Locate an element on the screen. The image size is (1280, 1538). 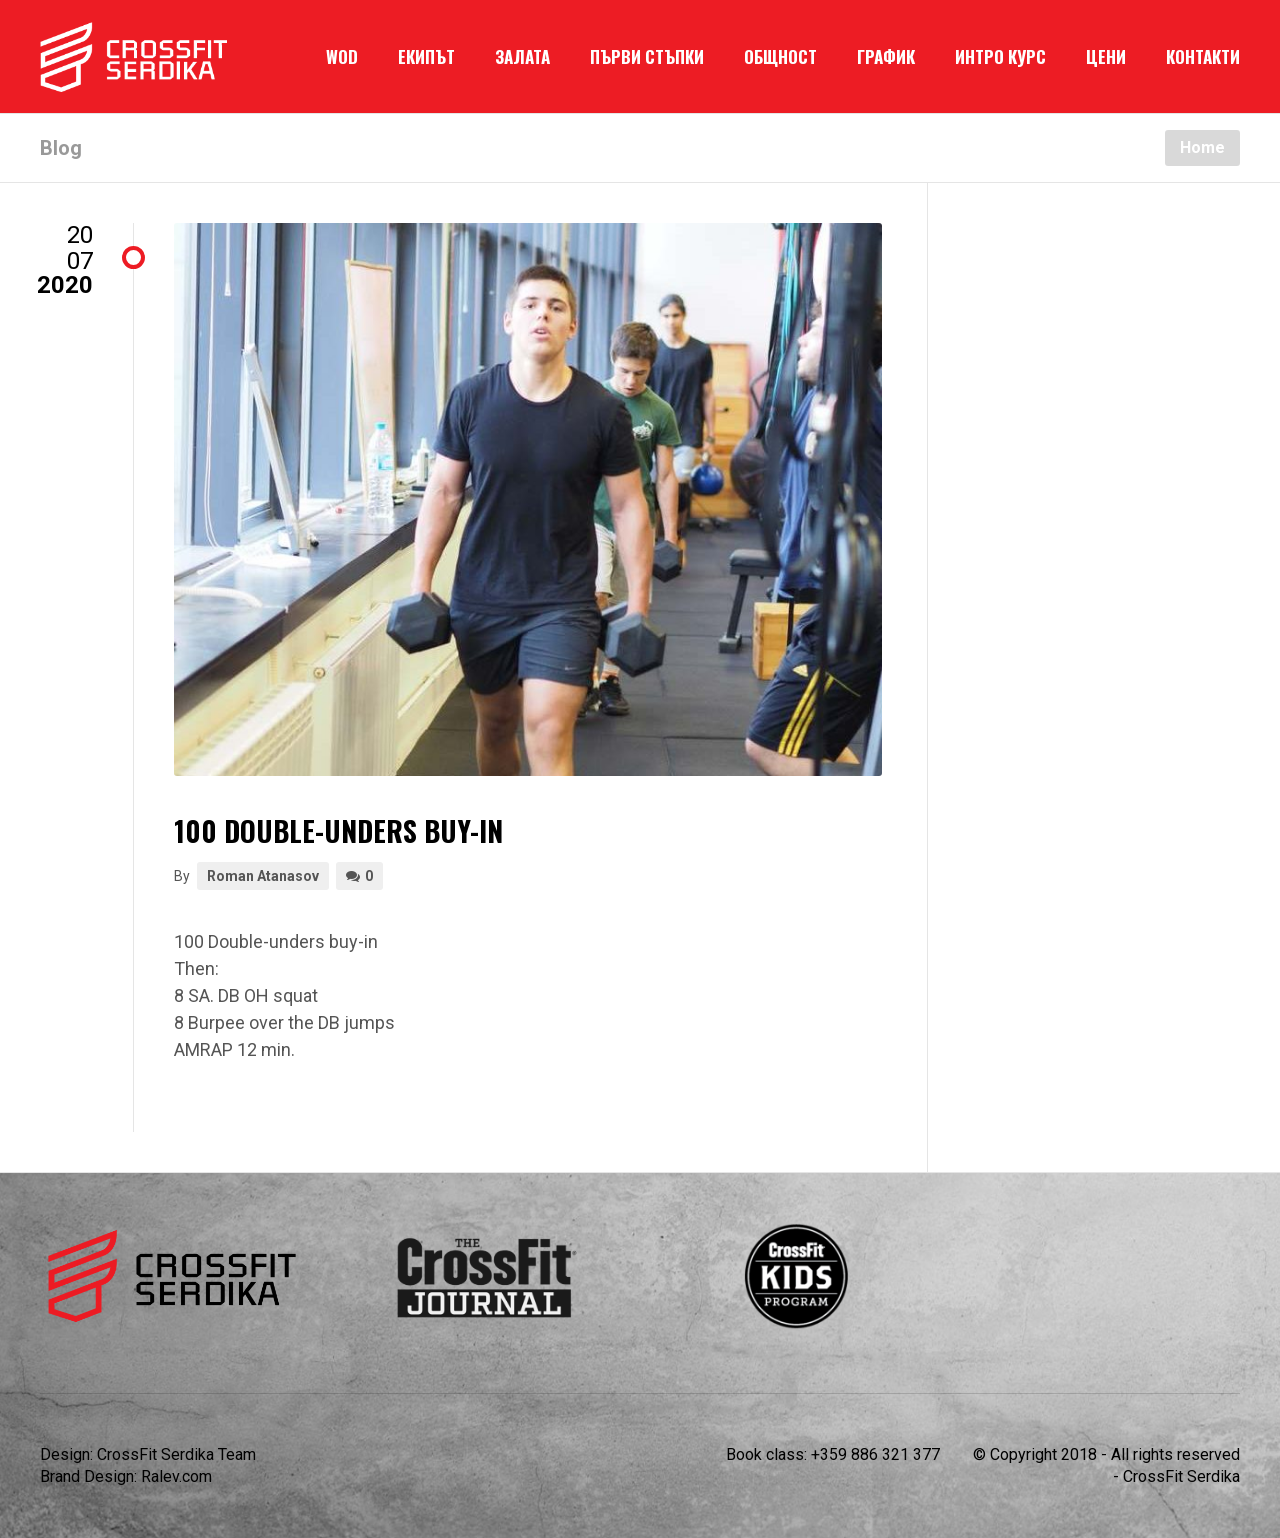
КОНТАКТИ is located at coordinates (1203, 56).